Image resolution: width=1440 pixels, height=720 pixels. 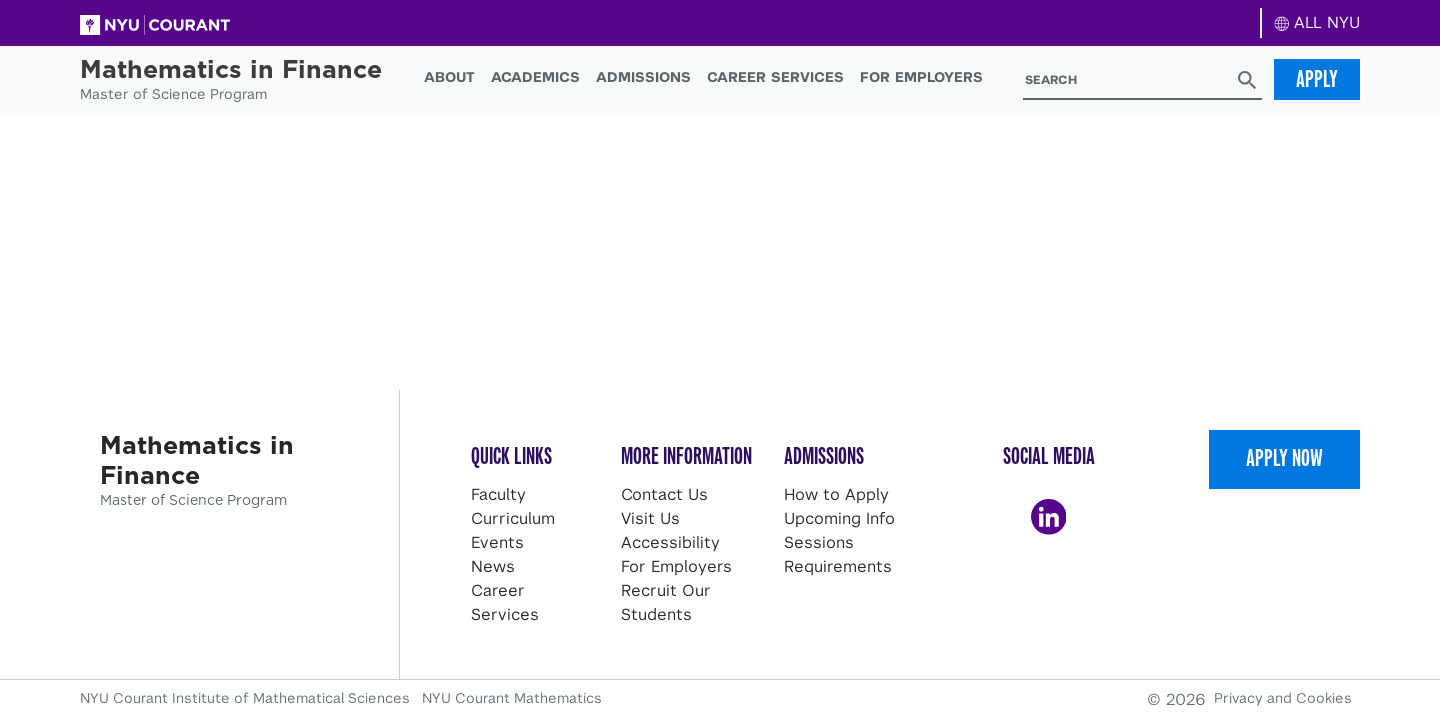 I want to click on Apply Now, so click(x=1284, y=458).